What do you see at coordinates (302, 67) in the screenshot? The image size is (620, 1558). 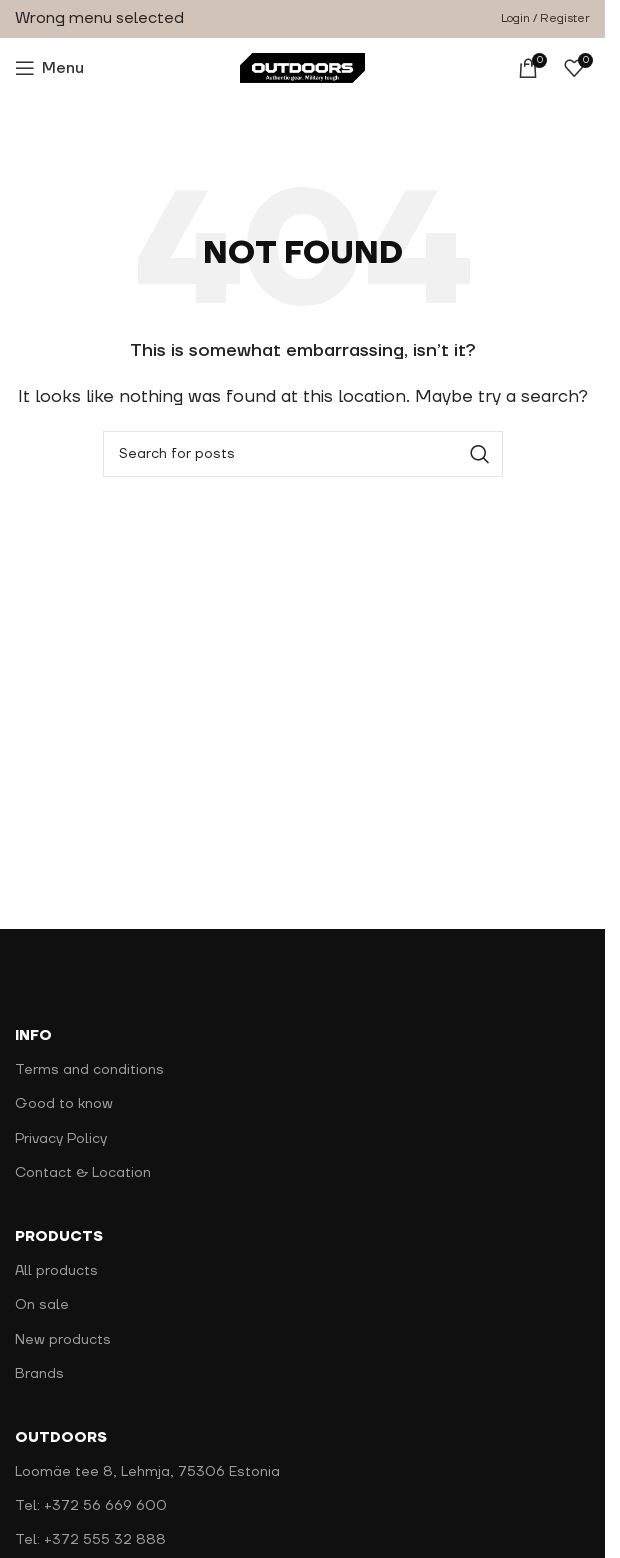 I see `[Site logo]` at bounding box center [302, 67].